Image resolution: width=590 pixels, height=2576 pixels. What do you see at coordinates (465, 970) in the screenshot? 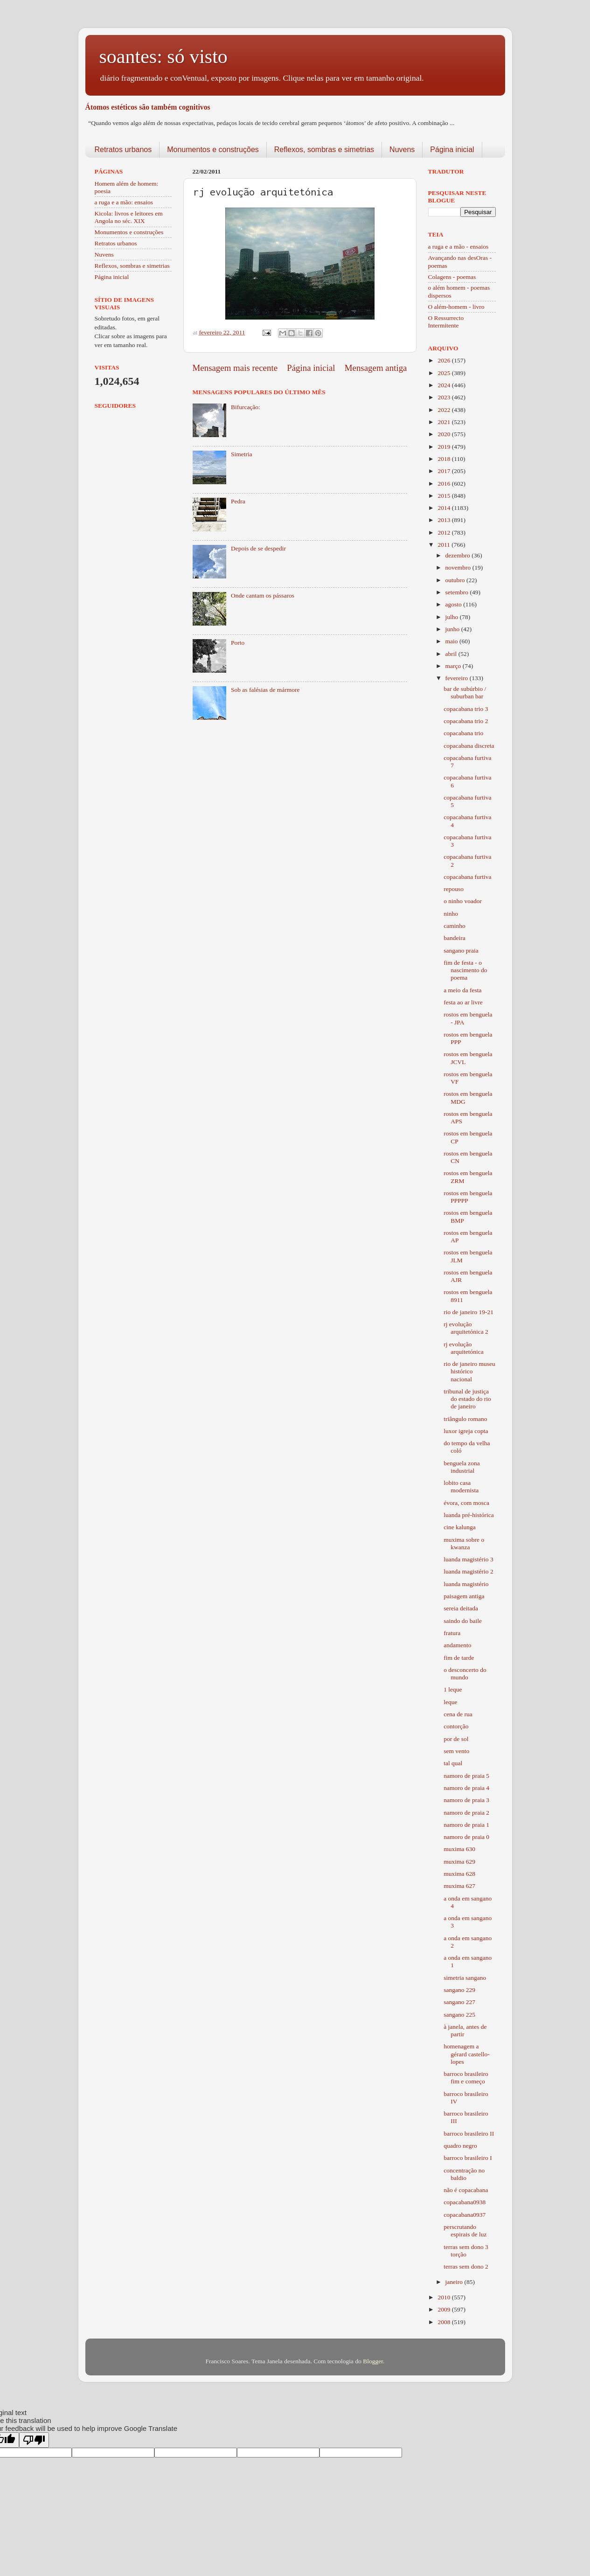
I see `fim de festa - o nascimento do poema` at bounding box center [465, 970].